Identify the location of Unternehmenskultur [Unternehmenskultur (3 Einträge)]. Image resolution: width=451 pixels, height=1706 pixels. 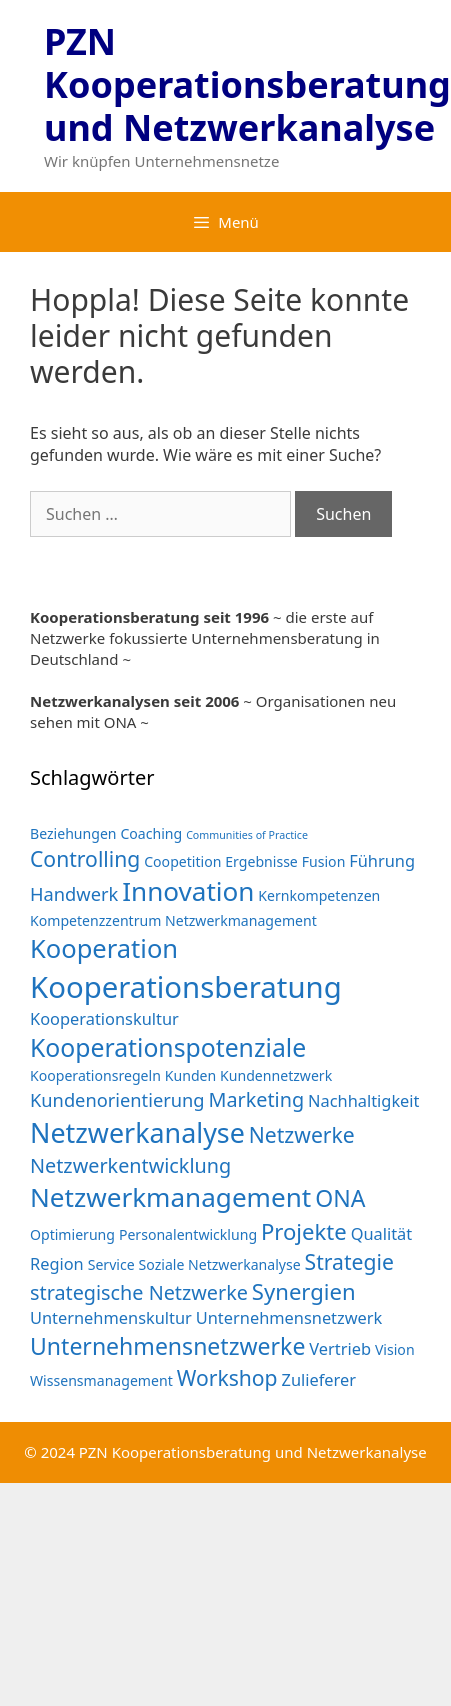
(111, 1317).